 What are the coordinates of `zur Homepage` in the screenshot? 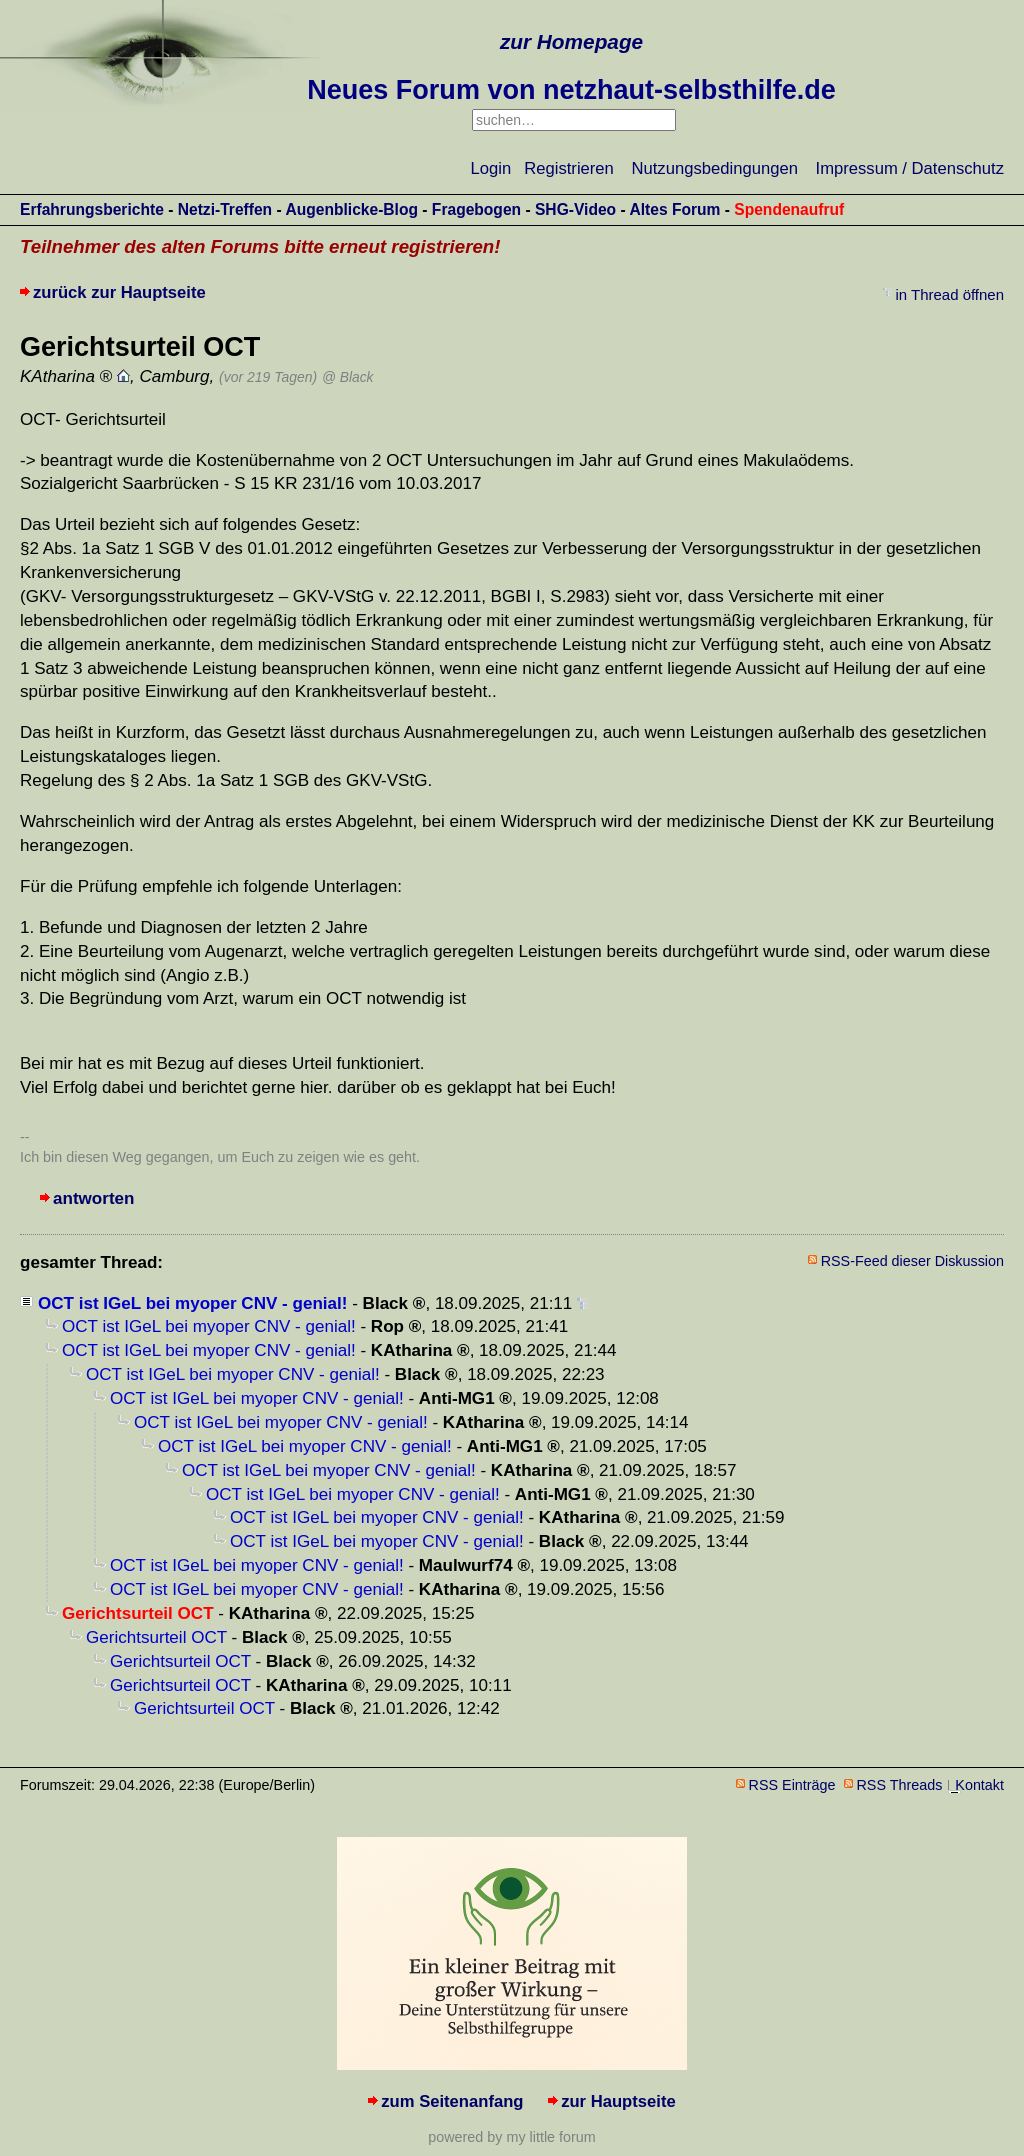 It's located at (571, 41).